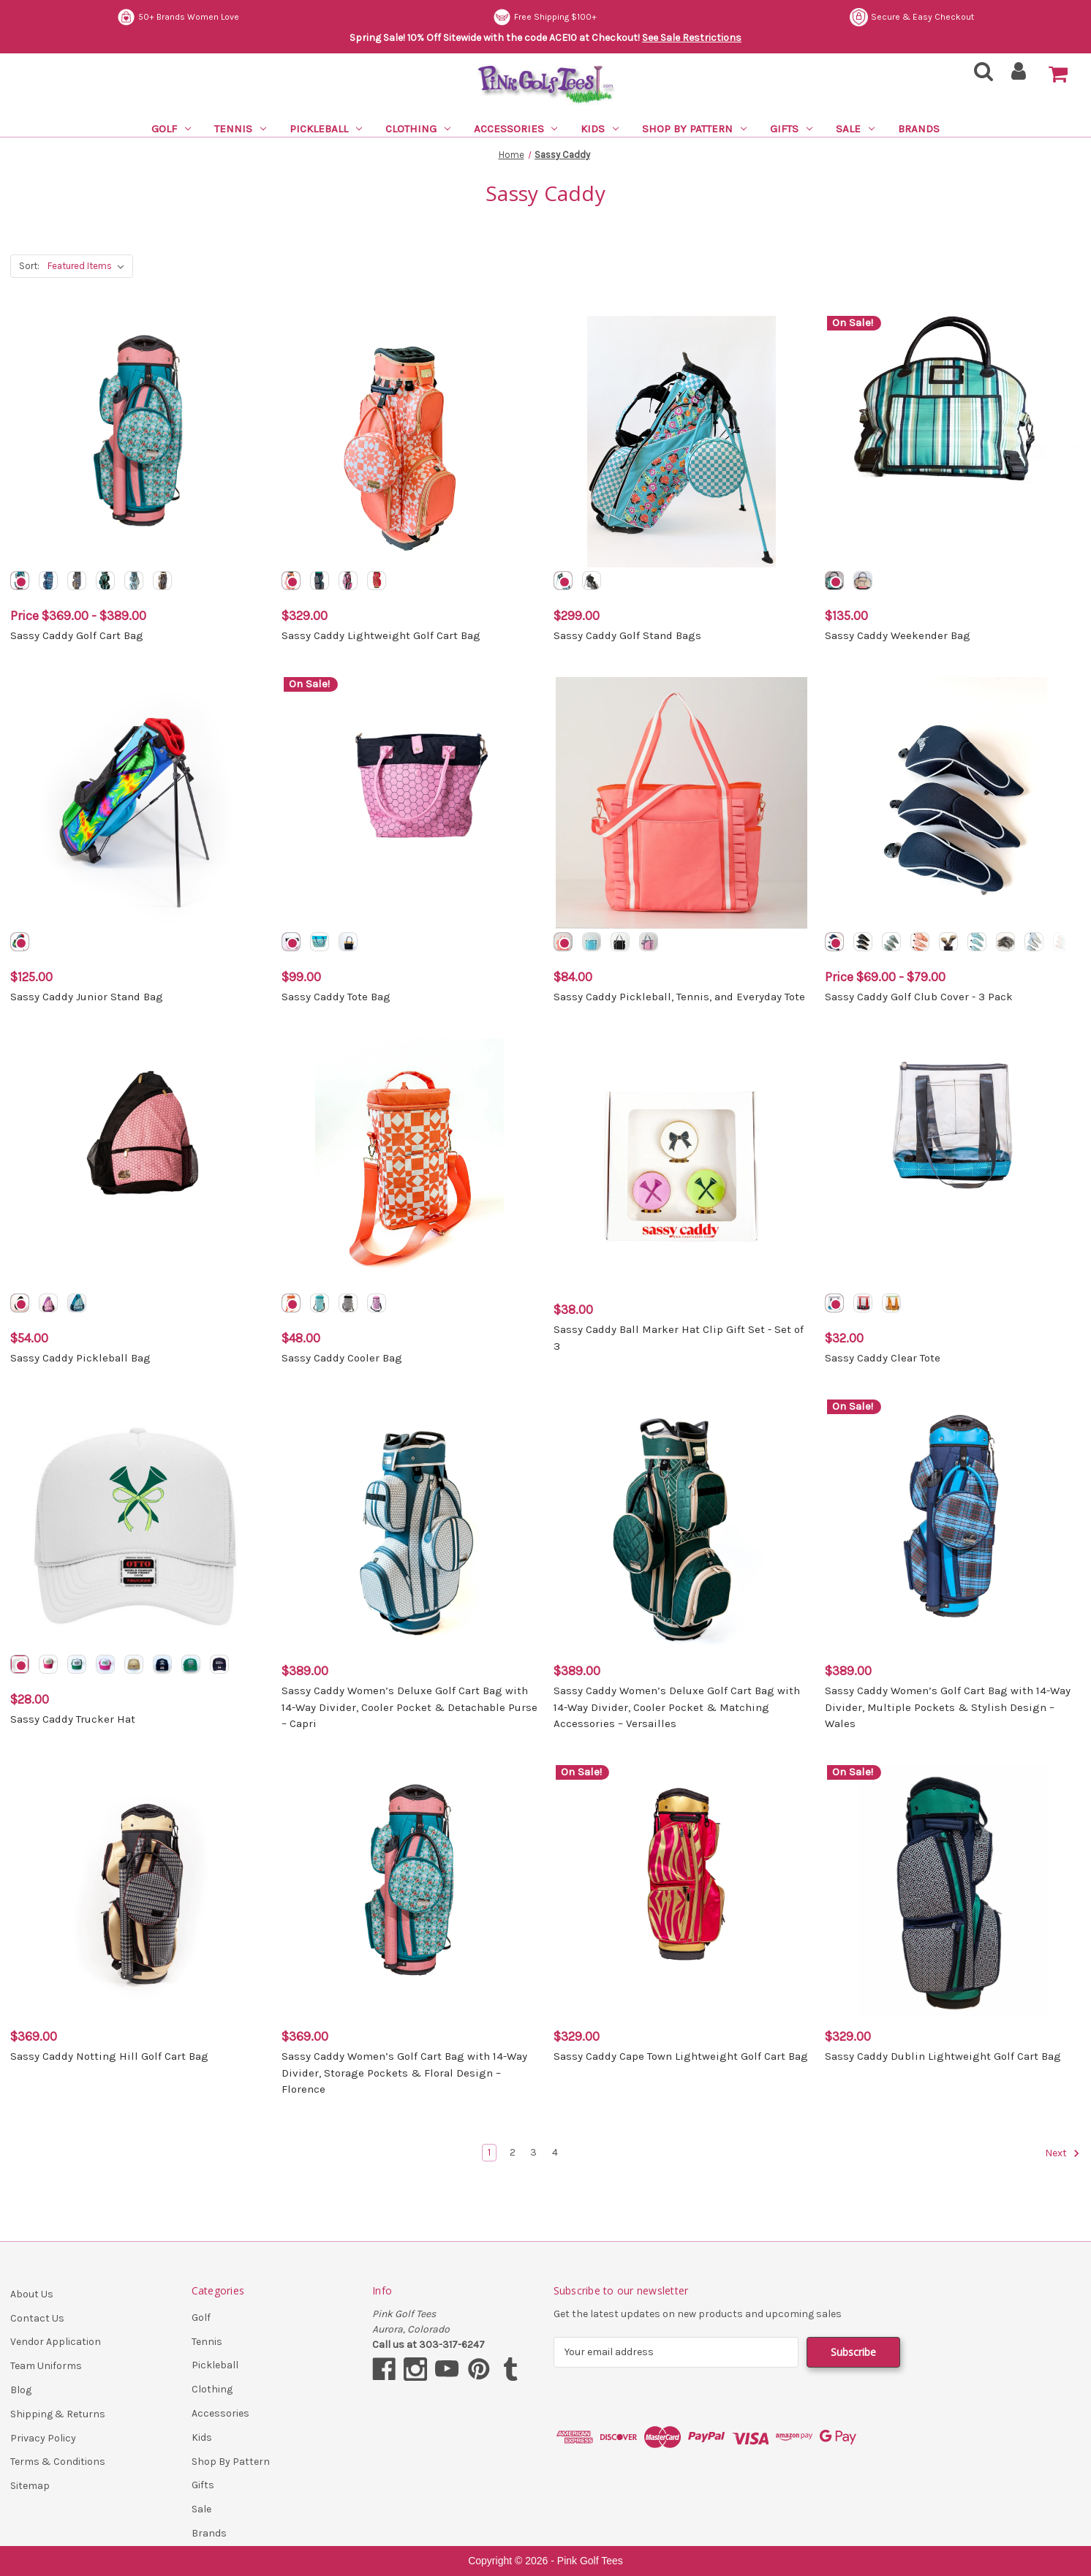  I want to click on Terms & Conditions, so click(57, 2461).